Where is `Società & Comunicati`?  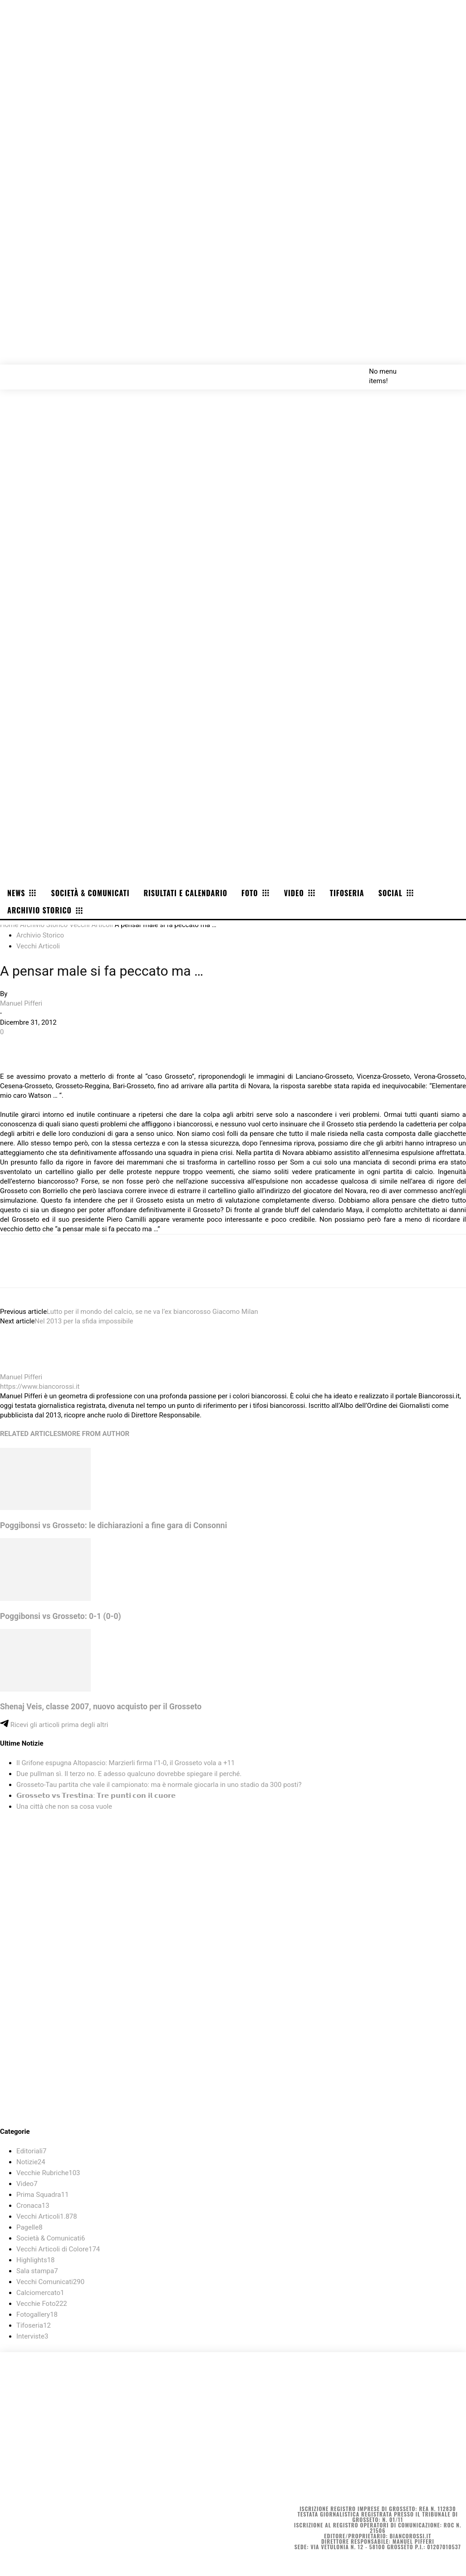 Società & Comunicati is located at coordinates (50, 2238).